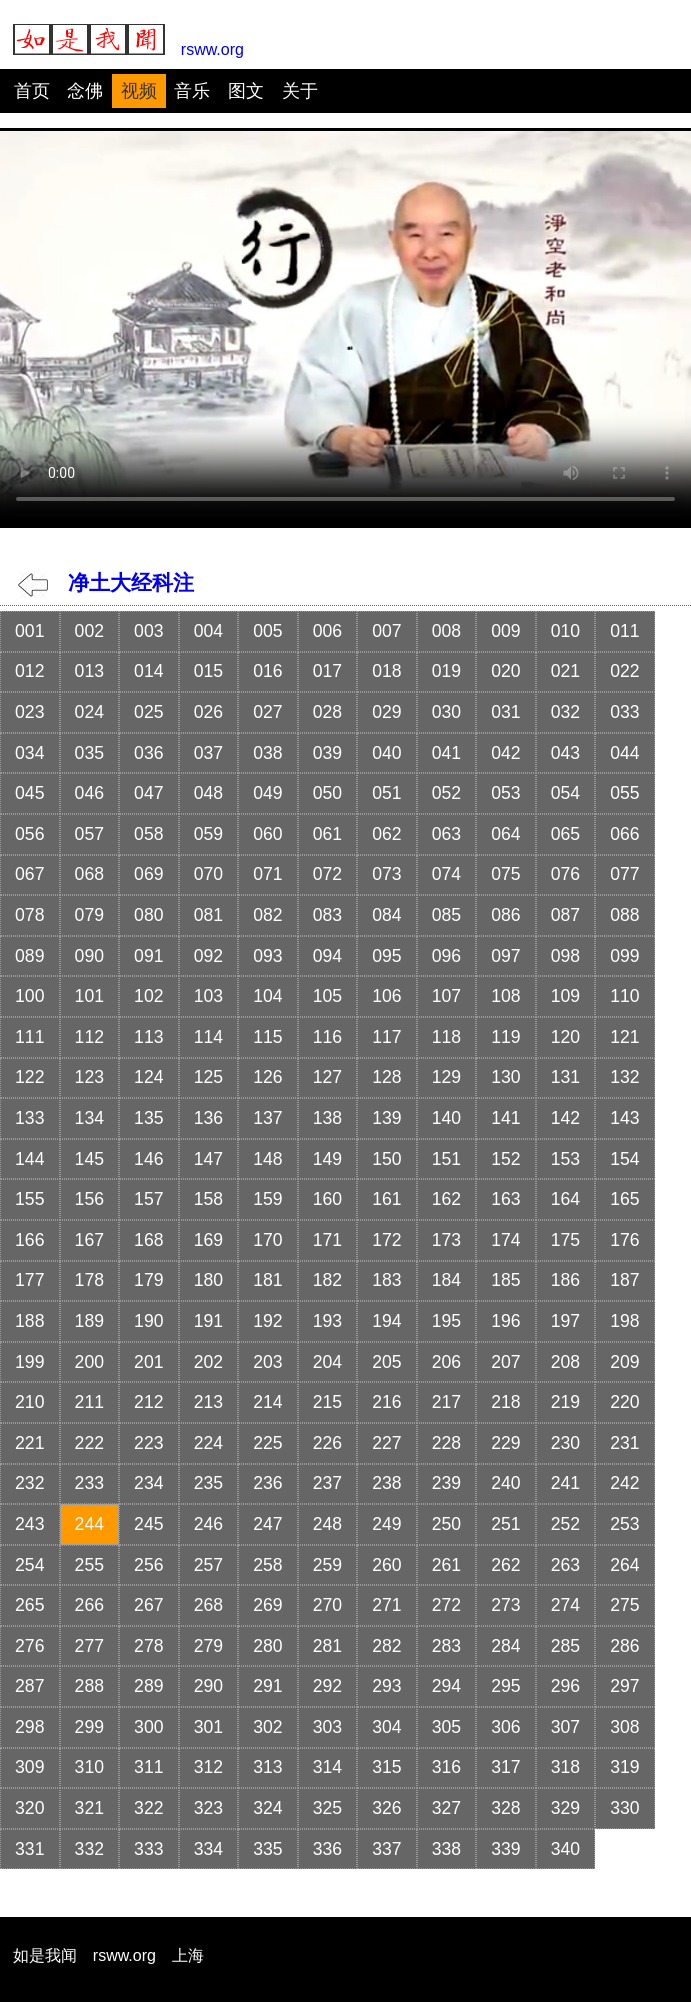 The image size is (691, 2002). What do you see at coordinates (505, 1280) in the screenshot?
I see `185` at bounding box center [505, 1280].